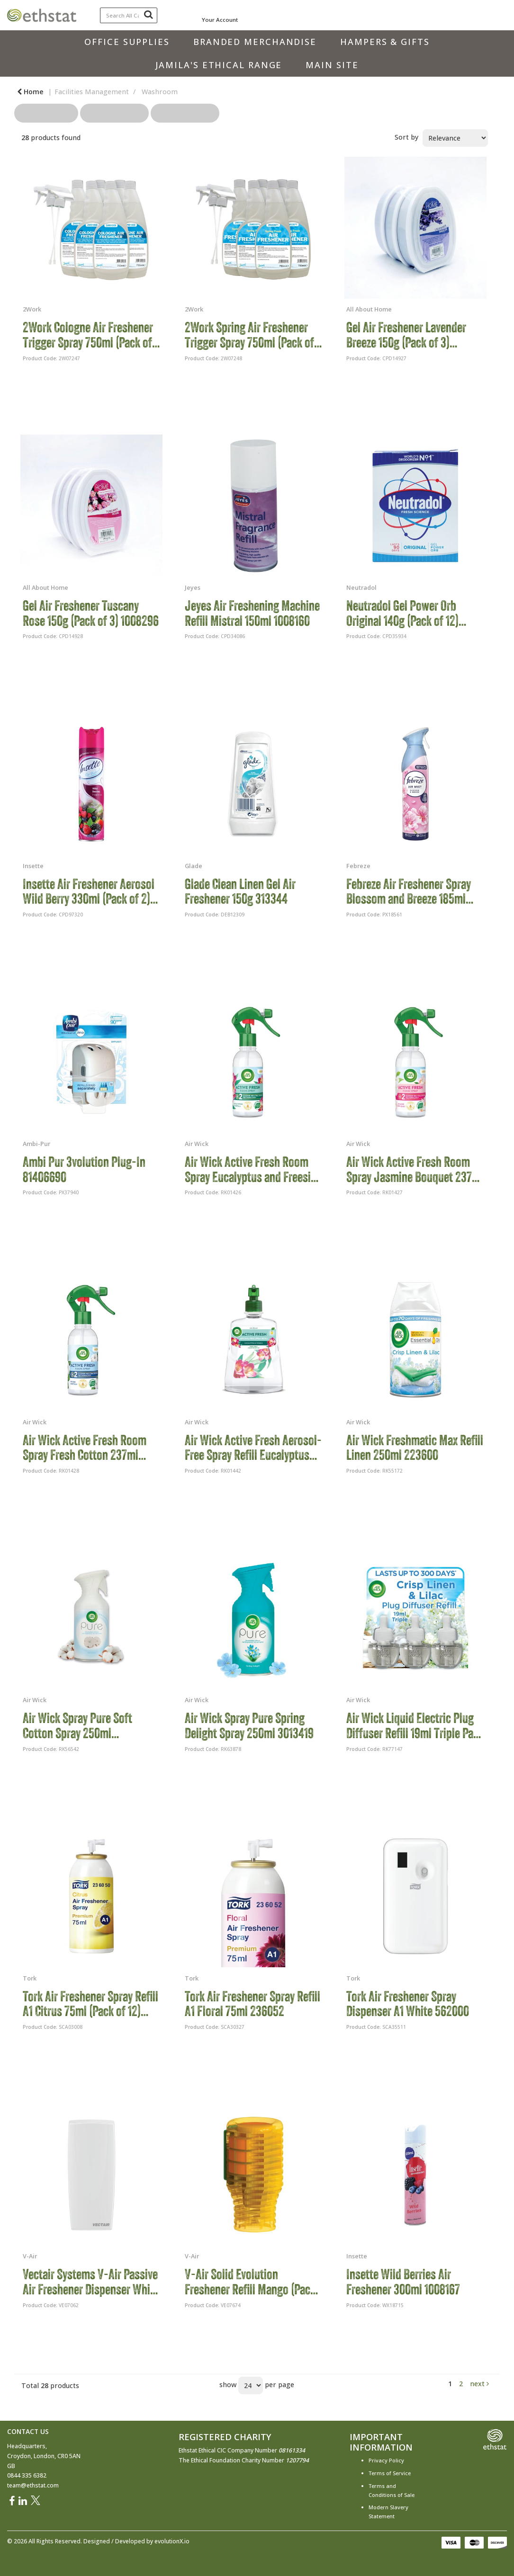  I want to click on V-Air, so click(30, 2256).